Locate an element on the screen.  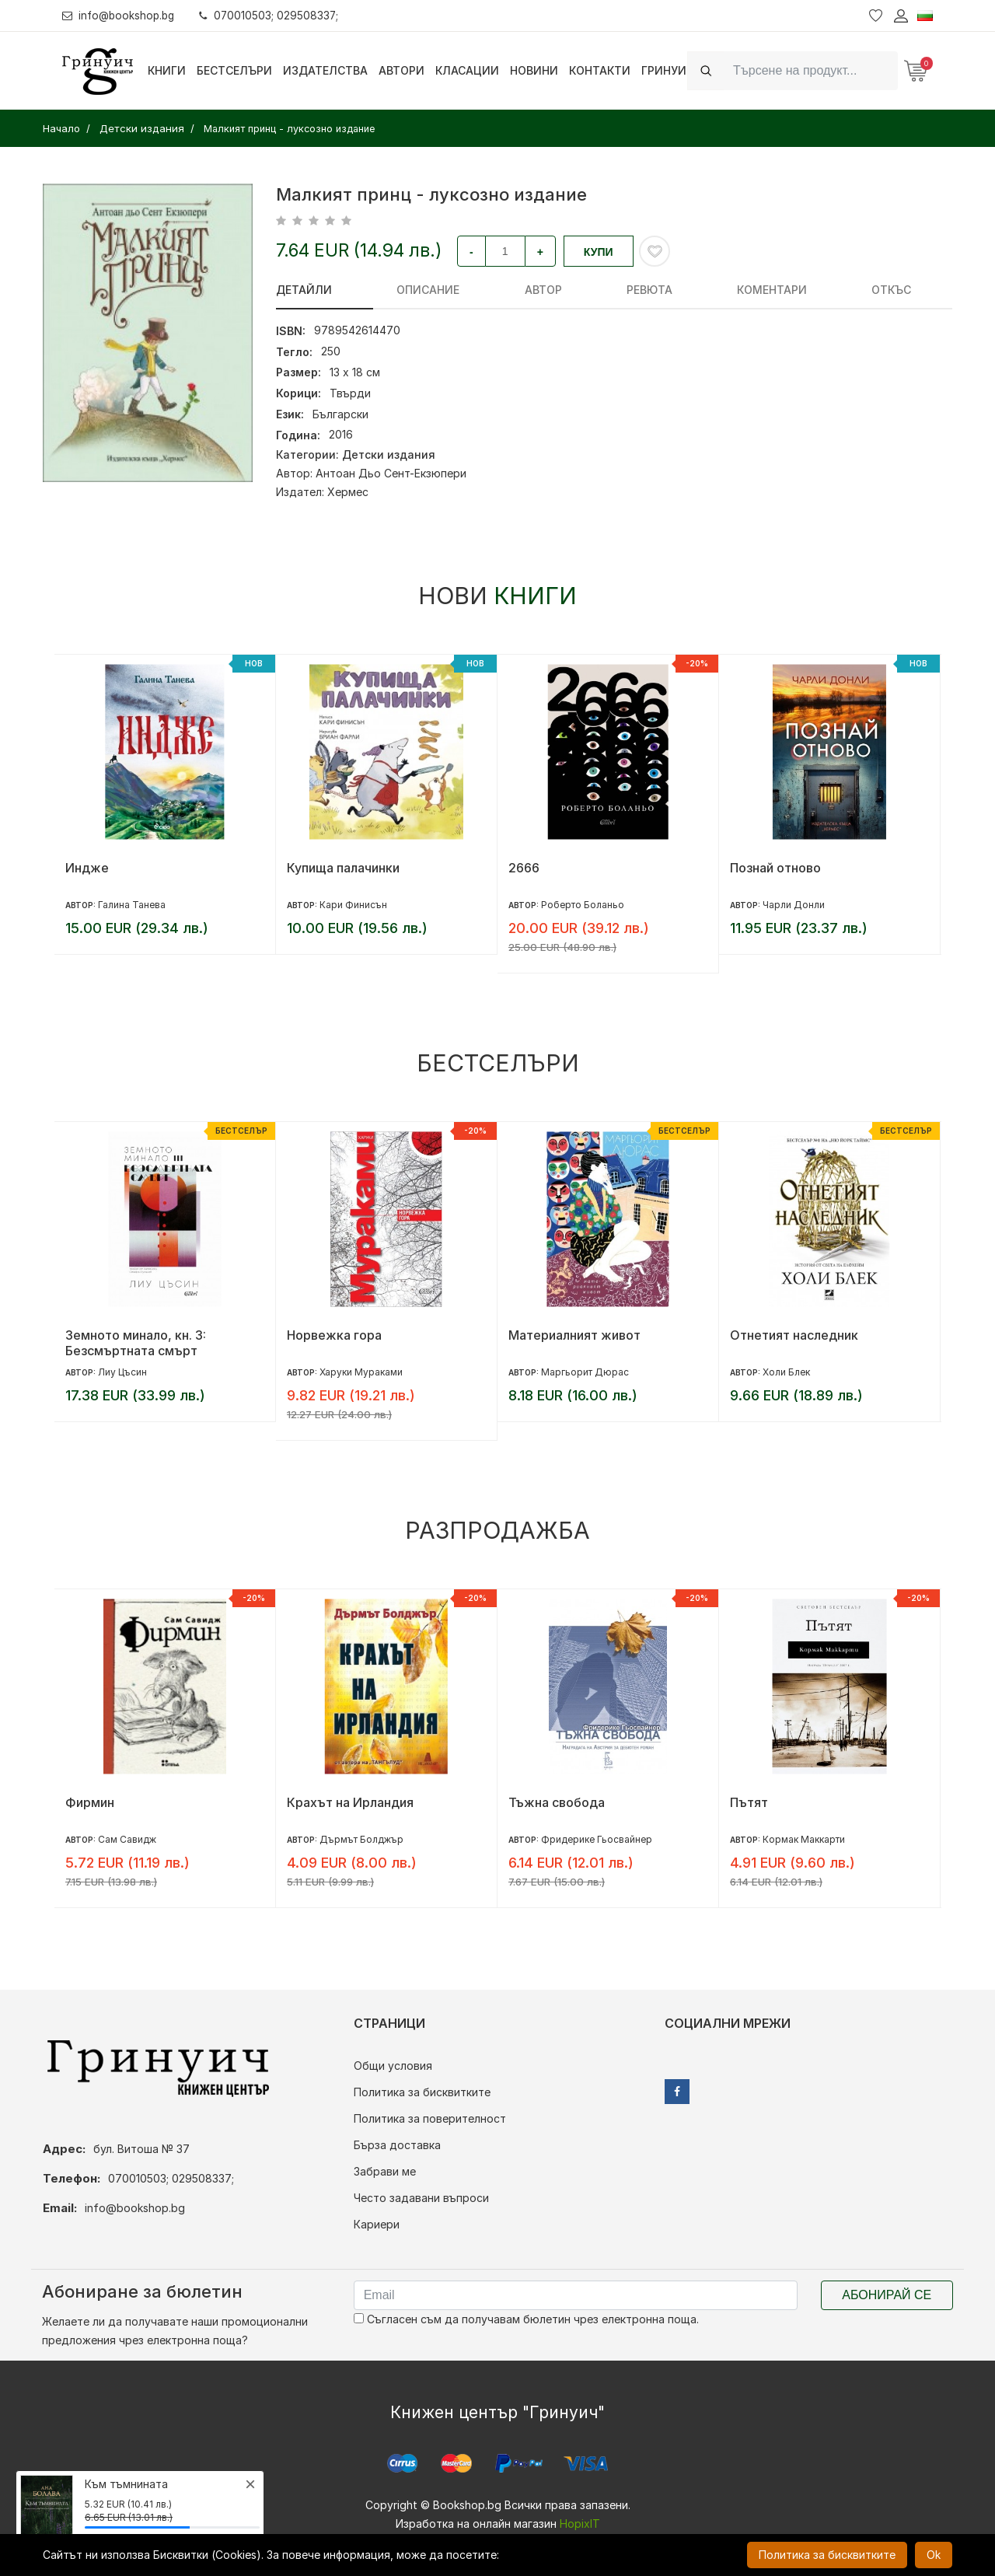
Маргьорит Дюрас is located at coordinates (585, 1372).